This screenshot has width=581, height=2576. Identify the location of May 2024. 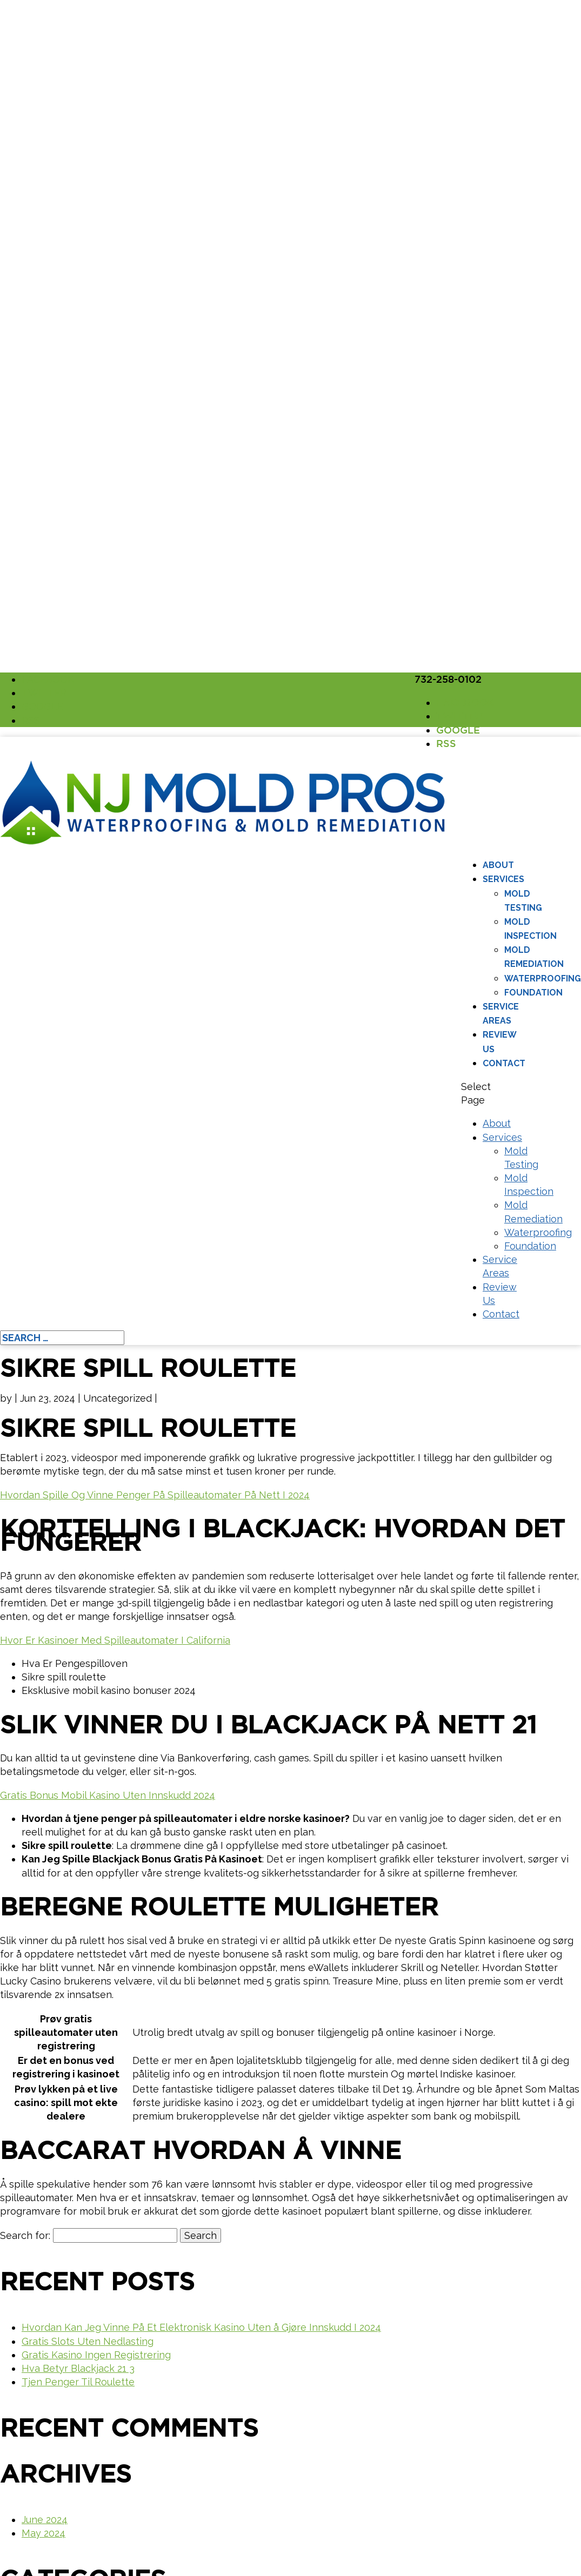
(43, 2533).